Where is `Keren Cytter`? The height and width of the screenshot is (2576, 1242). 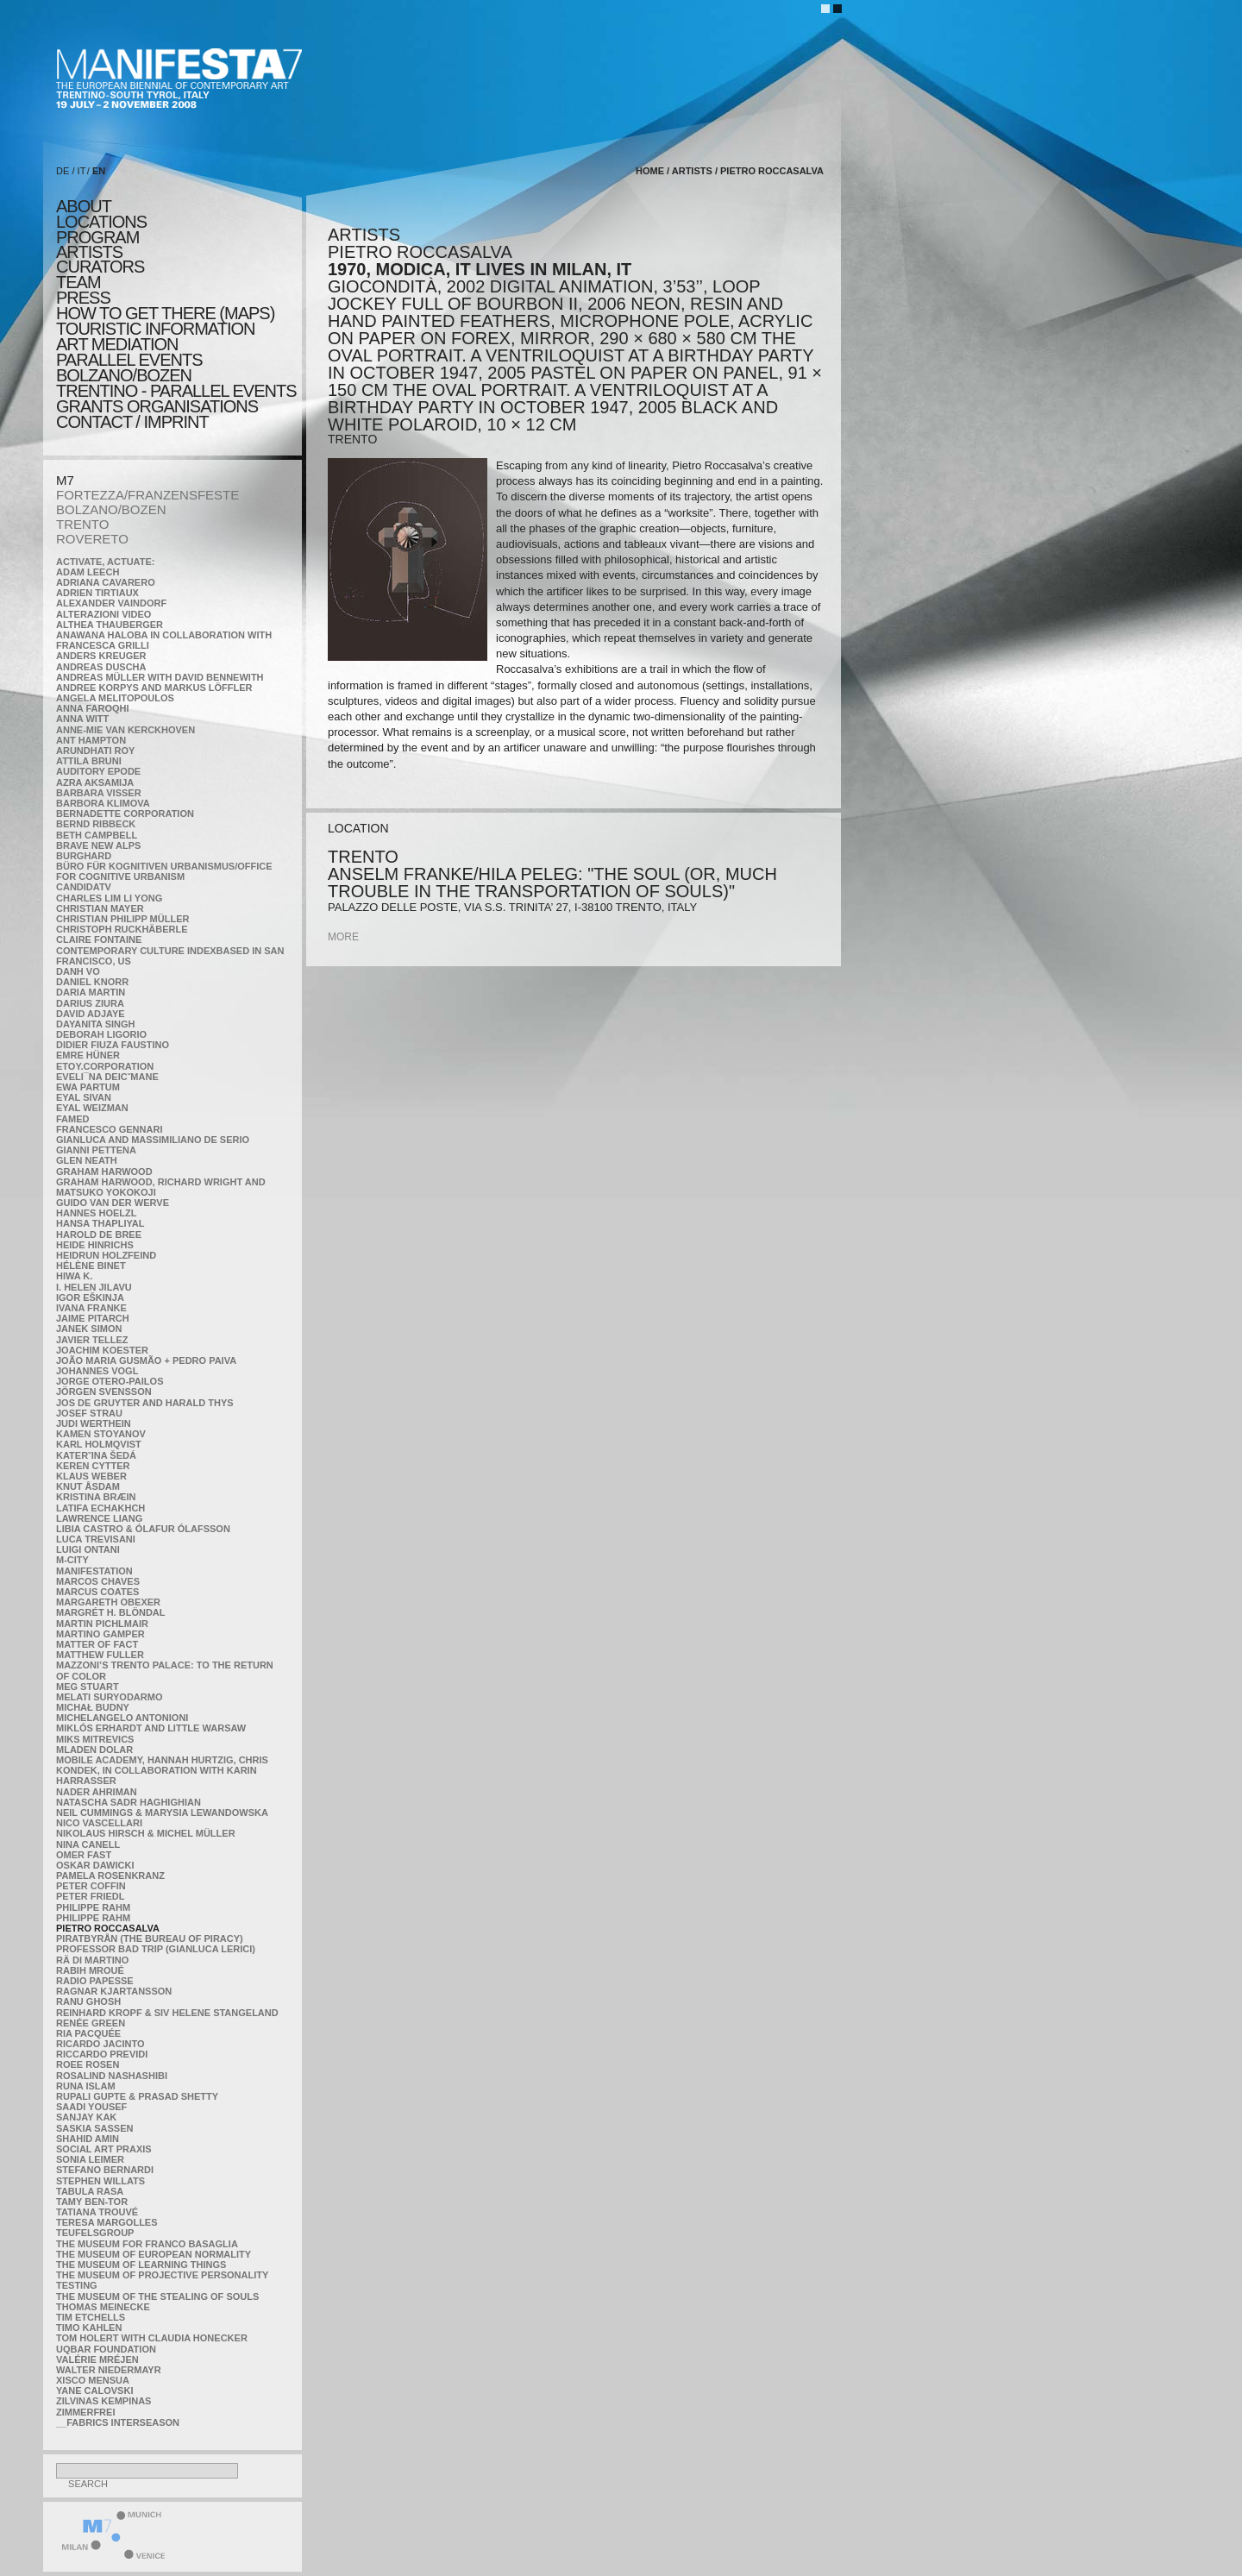
Keren Cytter is located at coordinates (93, 1466).